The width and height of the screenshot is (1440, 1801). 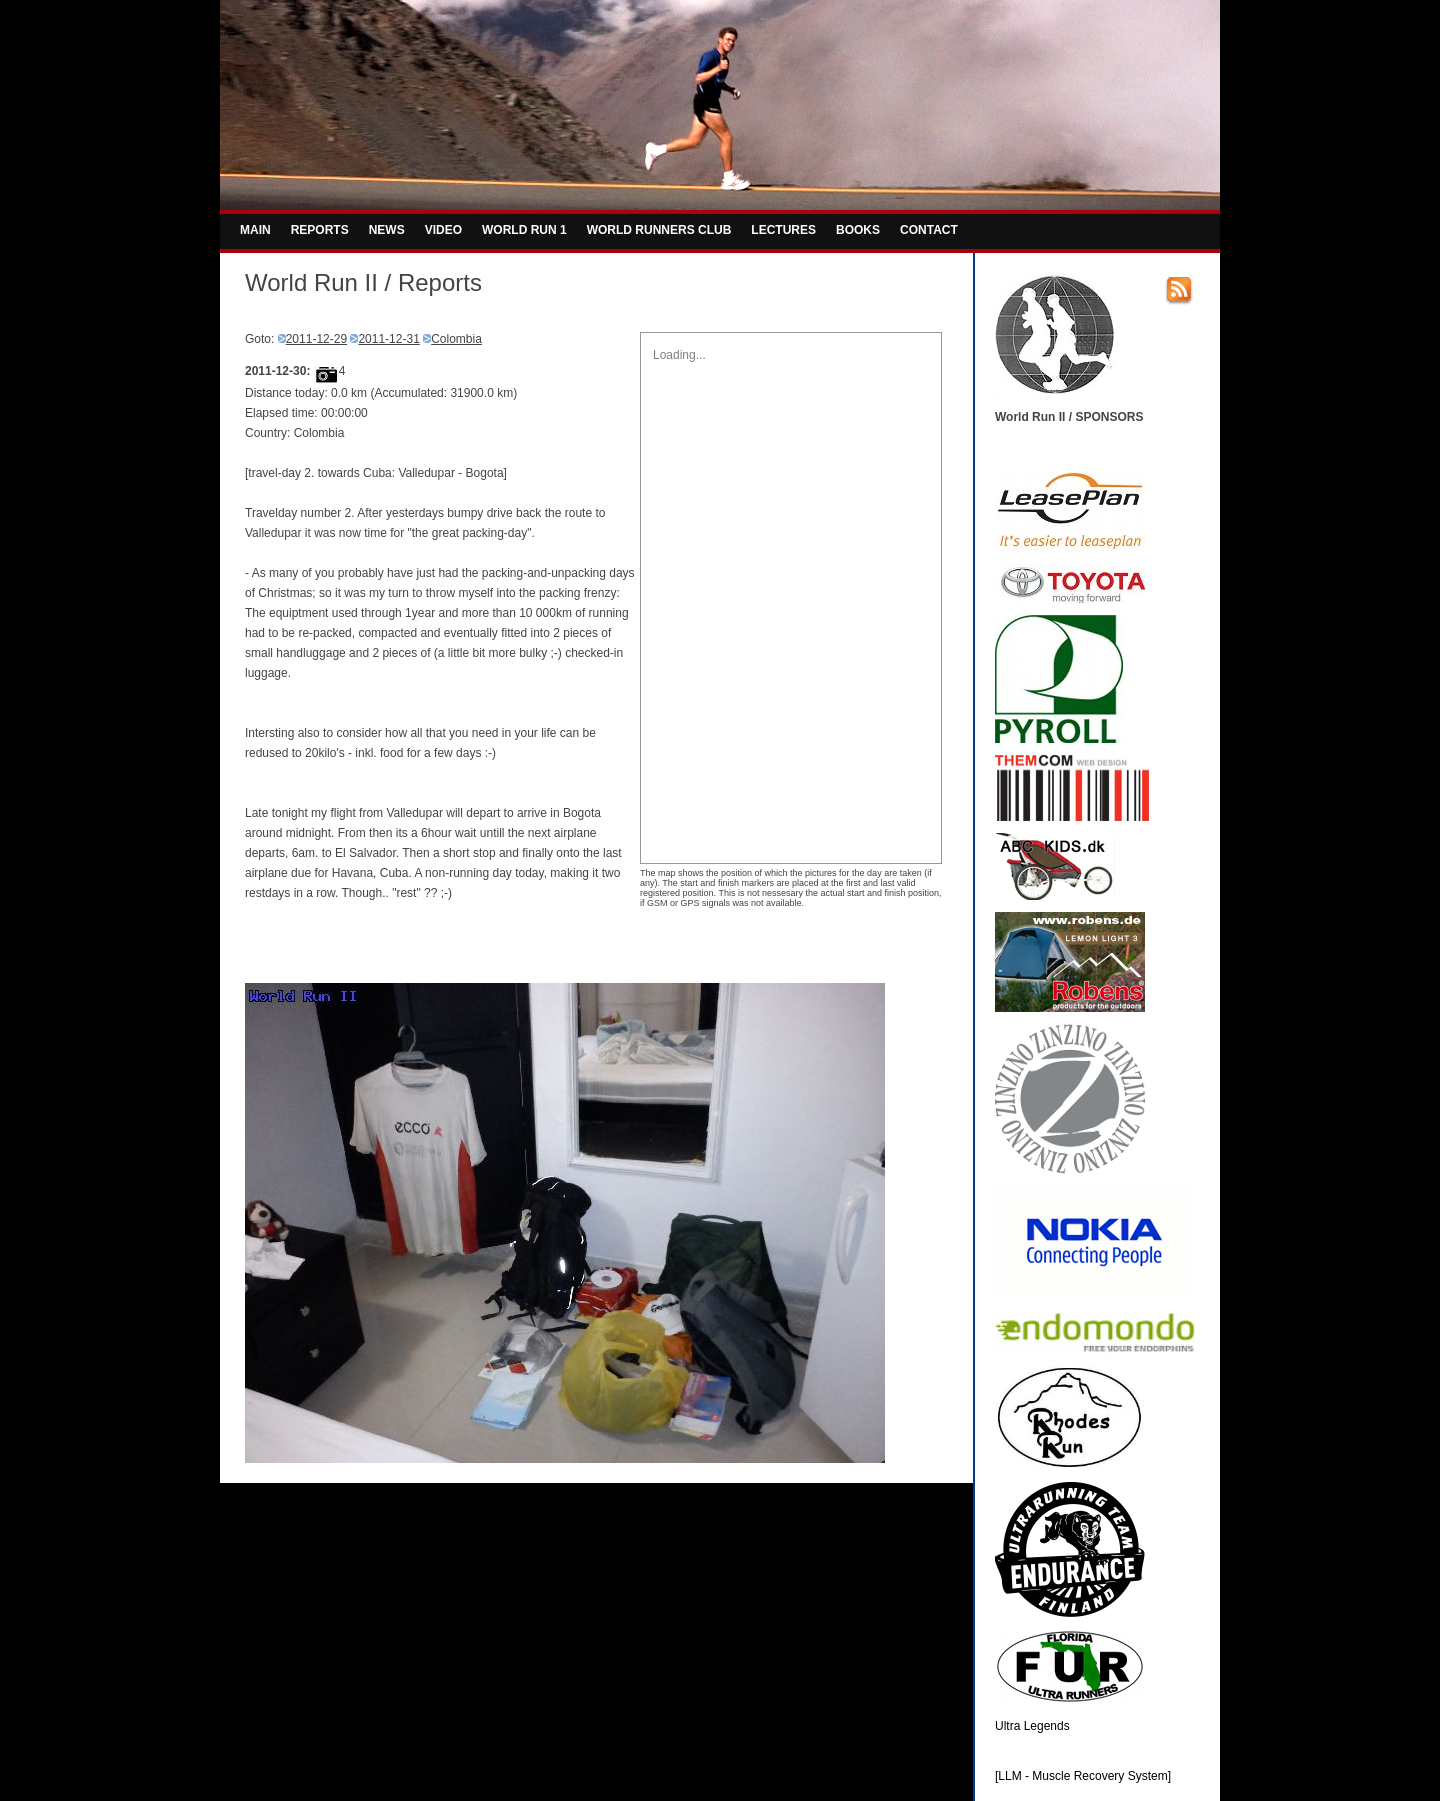 I want to click on WORLD RUNNERS CLUB, so click(x=659, y=230).